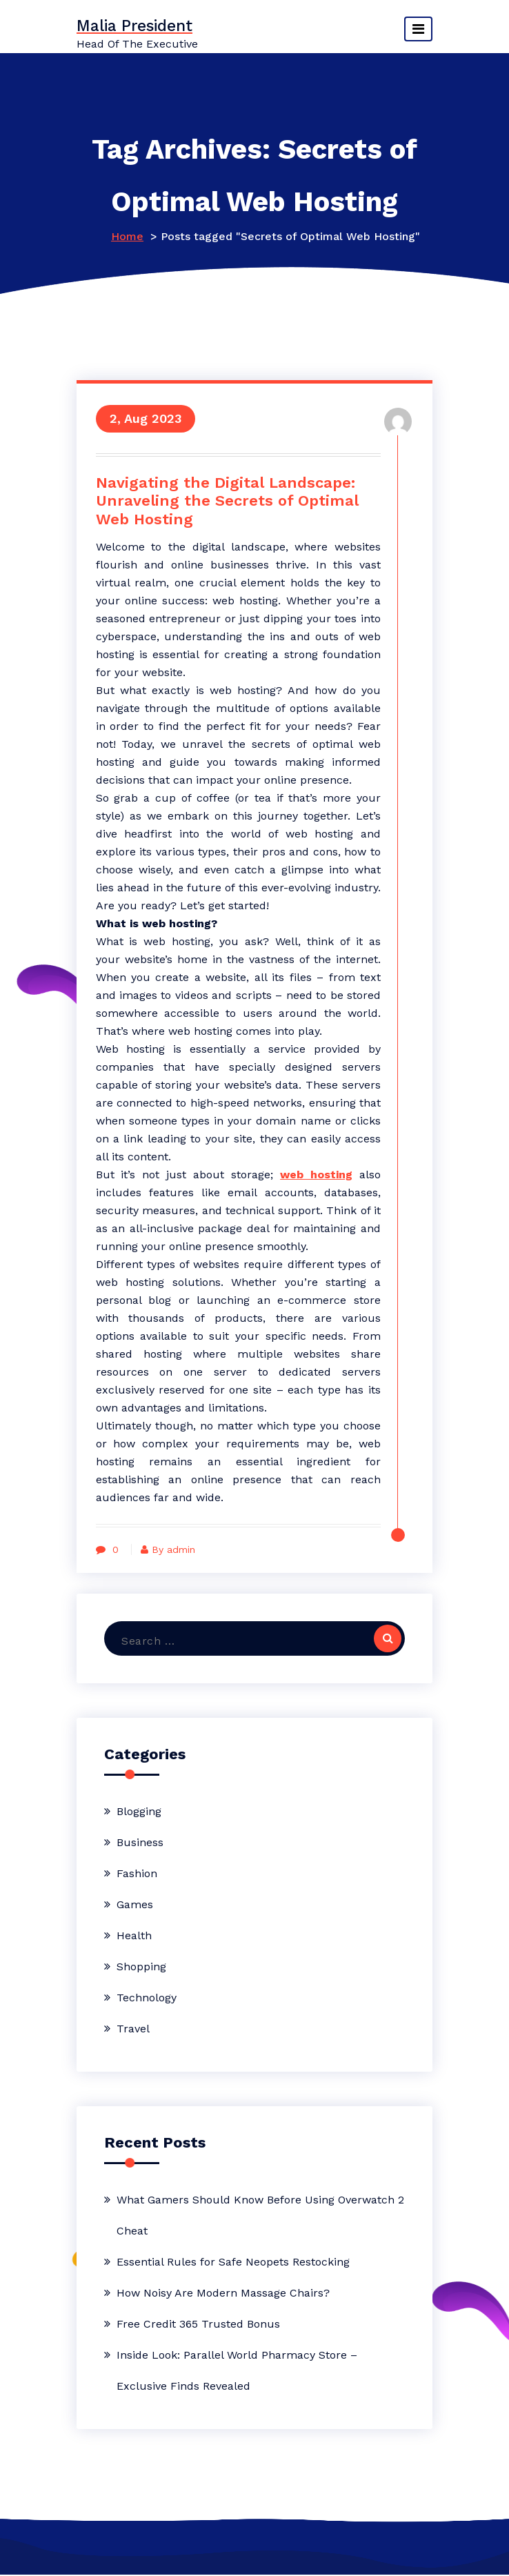  What do you see at coordinates (172, 1550) in the screenshot?
I see `By admin` at bounding box center [172, 1550].